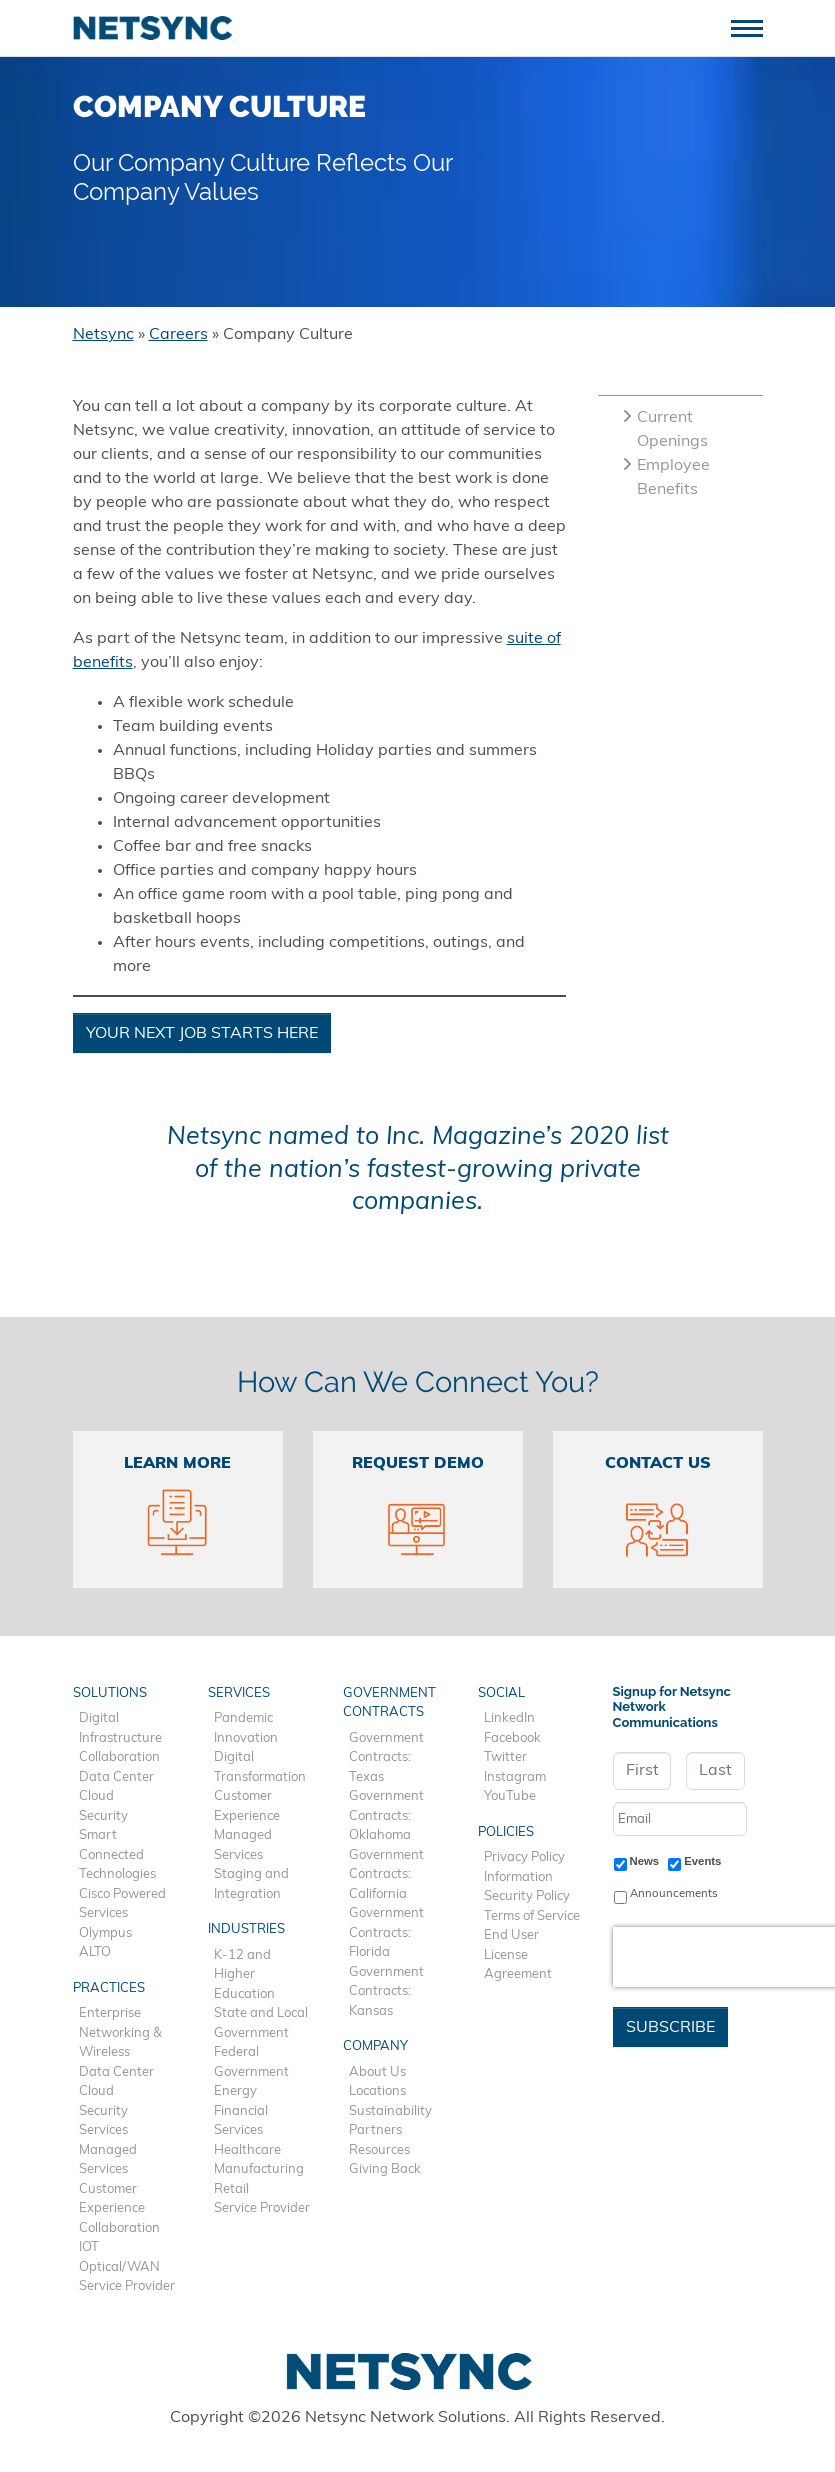 The height and width of the screenshot is (2472, 835). I want to click on Data Center, so click(116, 1777).